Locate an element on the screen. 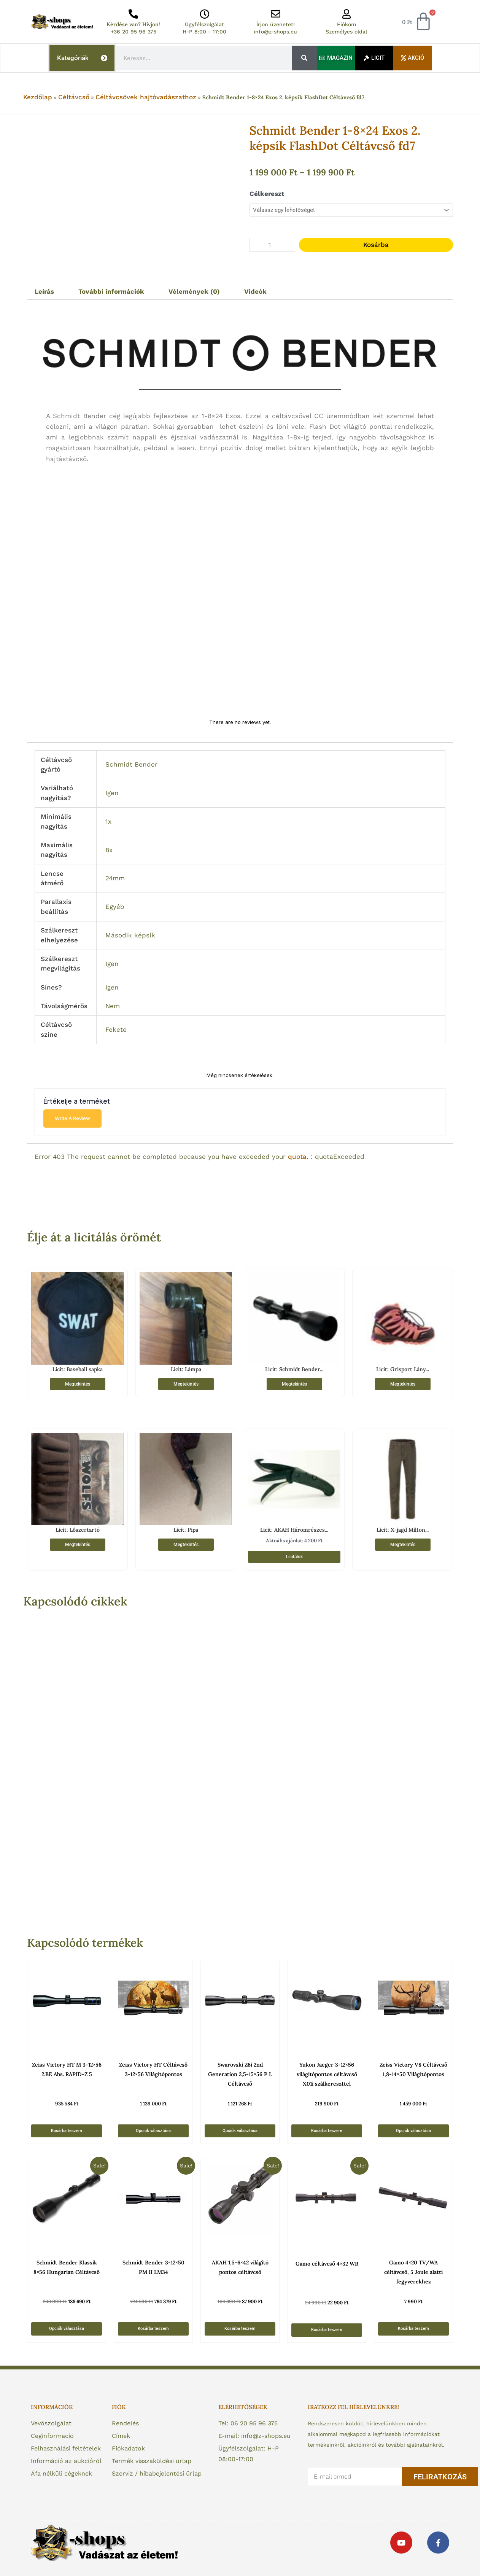  Megtekintés [“Licit: Lámpa” termékről több információ] is located at coordinates (186, 1384).